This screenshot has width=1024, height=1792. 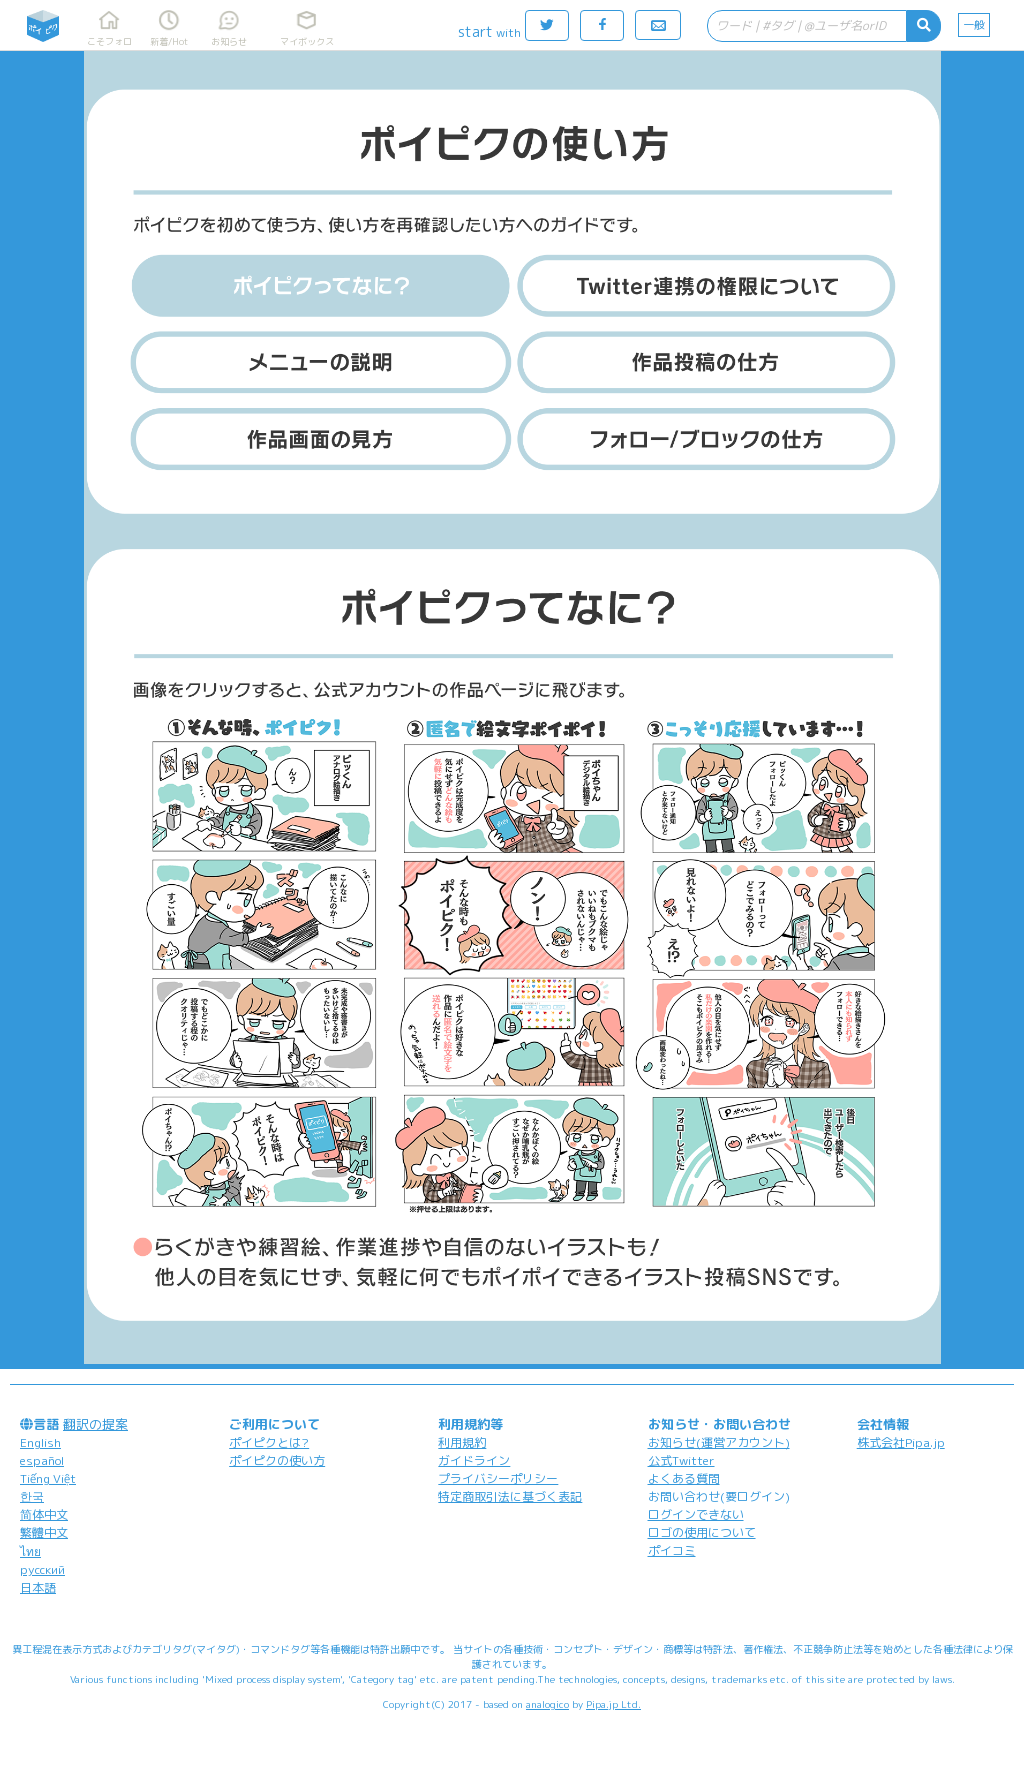 What do you see at coordinates (681, 1460) in the screenshot?
I see `公式Twitter` at bounding box center [681, 1460].